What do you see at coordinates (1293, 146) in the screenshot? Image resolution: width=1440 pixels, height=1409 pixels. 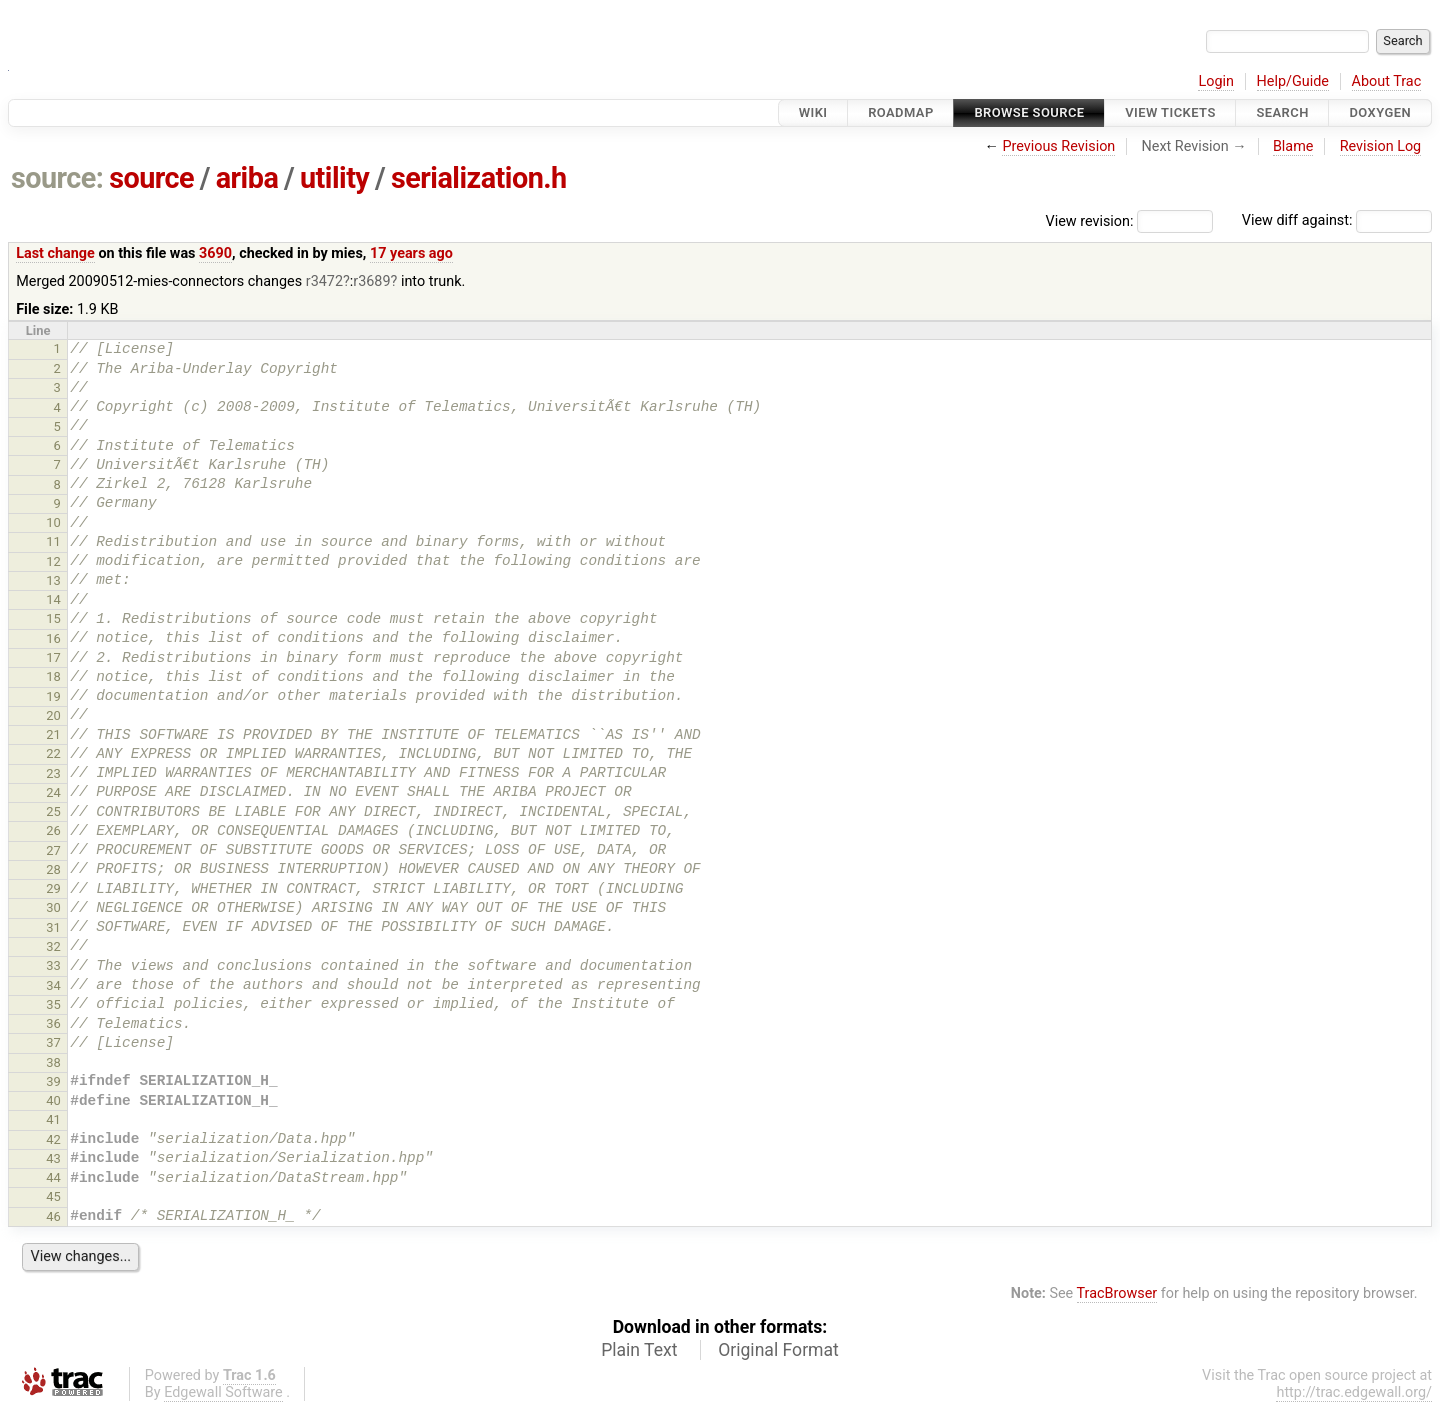 I see `Blame` at bounding box center [1293, 146].